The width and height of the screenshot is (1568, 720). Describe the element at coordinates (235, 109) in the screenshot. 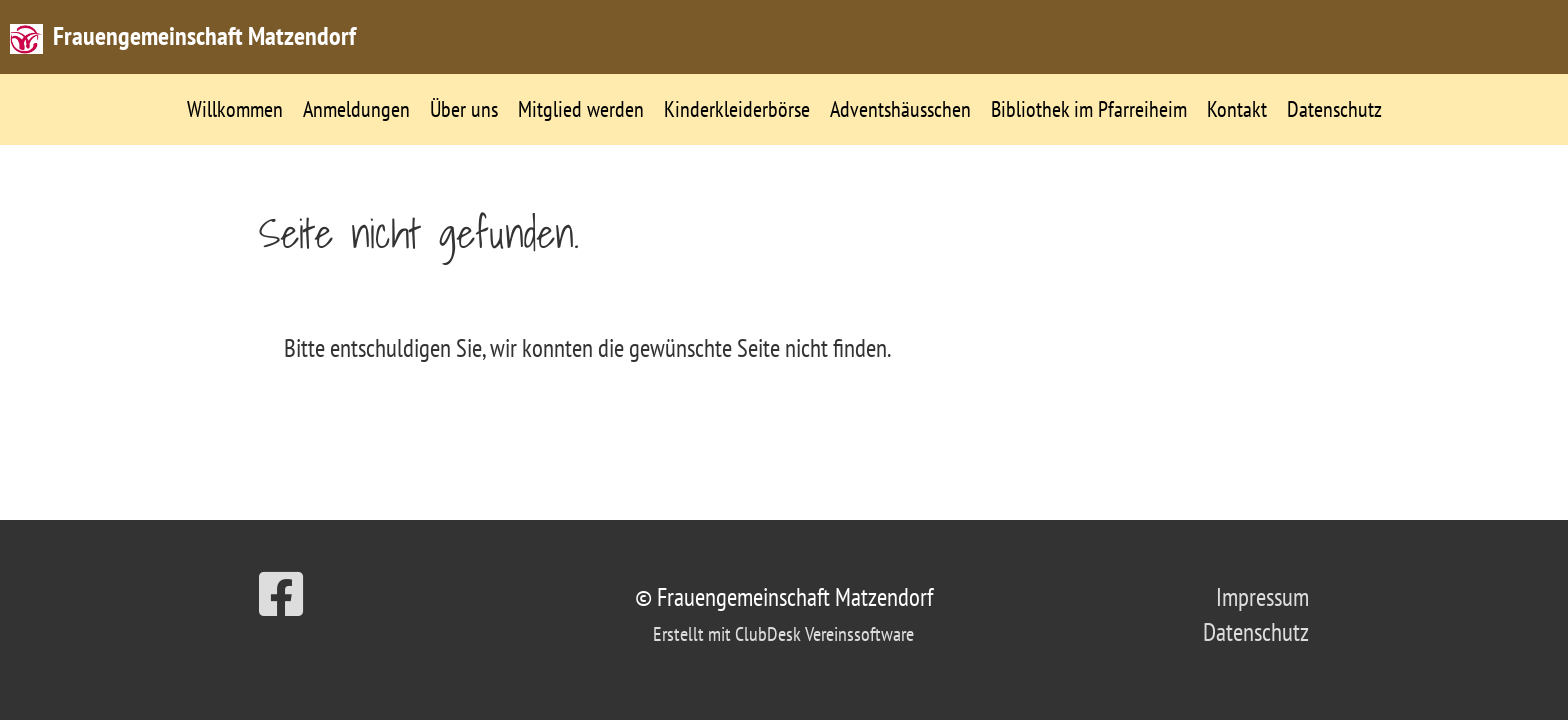

I see `Willkommen` at that location.